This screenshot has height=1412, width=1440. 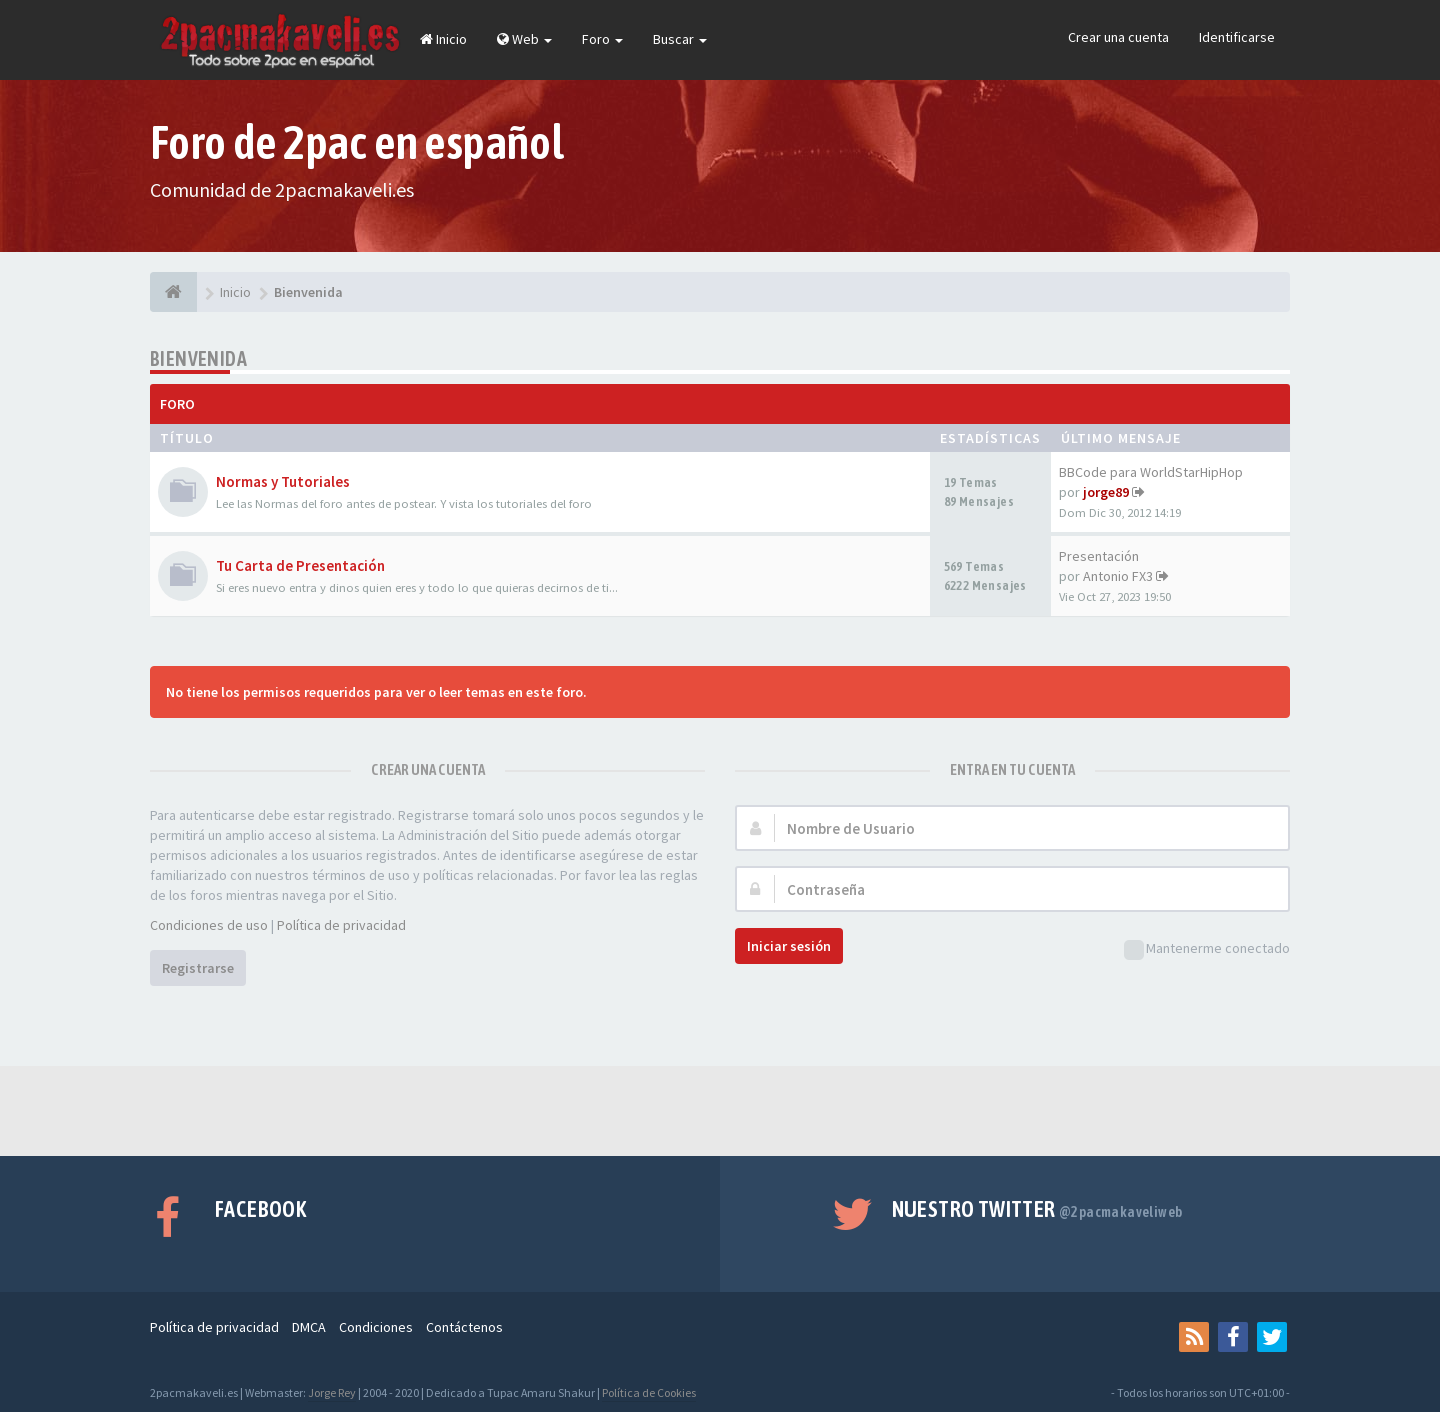 I want to click on Condiciones de uso, so click(x=209, y=925).